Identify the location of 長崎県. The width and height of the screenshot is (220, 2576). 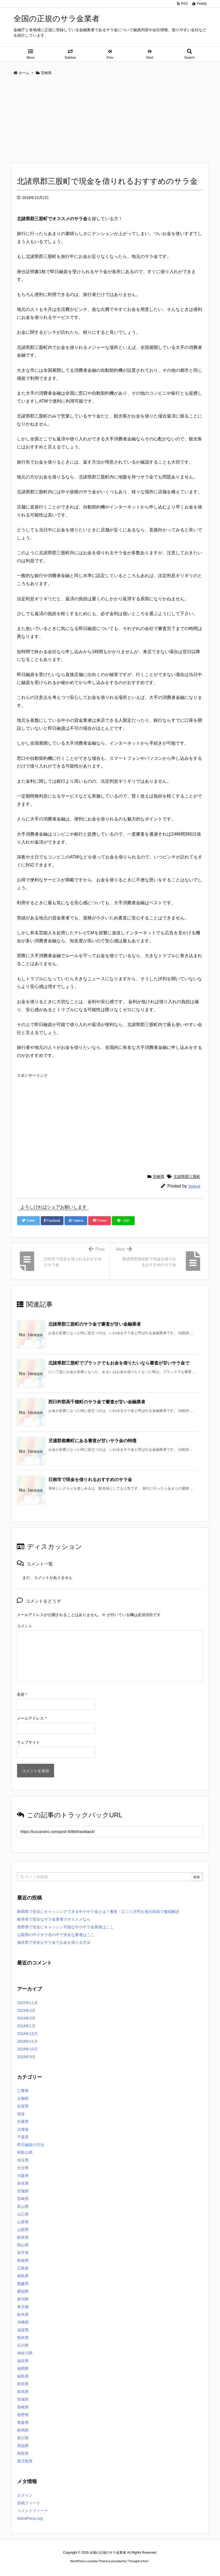
(23, 2407).